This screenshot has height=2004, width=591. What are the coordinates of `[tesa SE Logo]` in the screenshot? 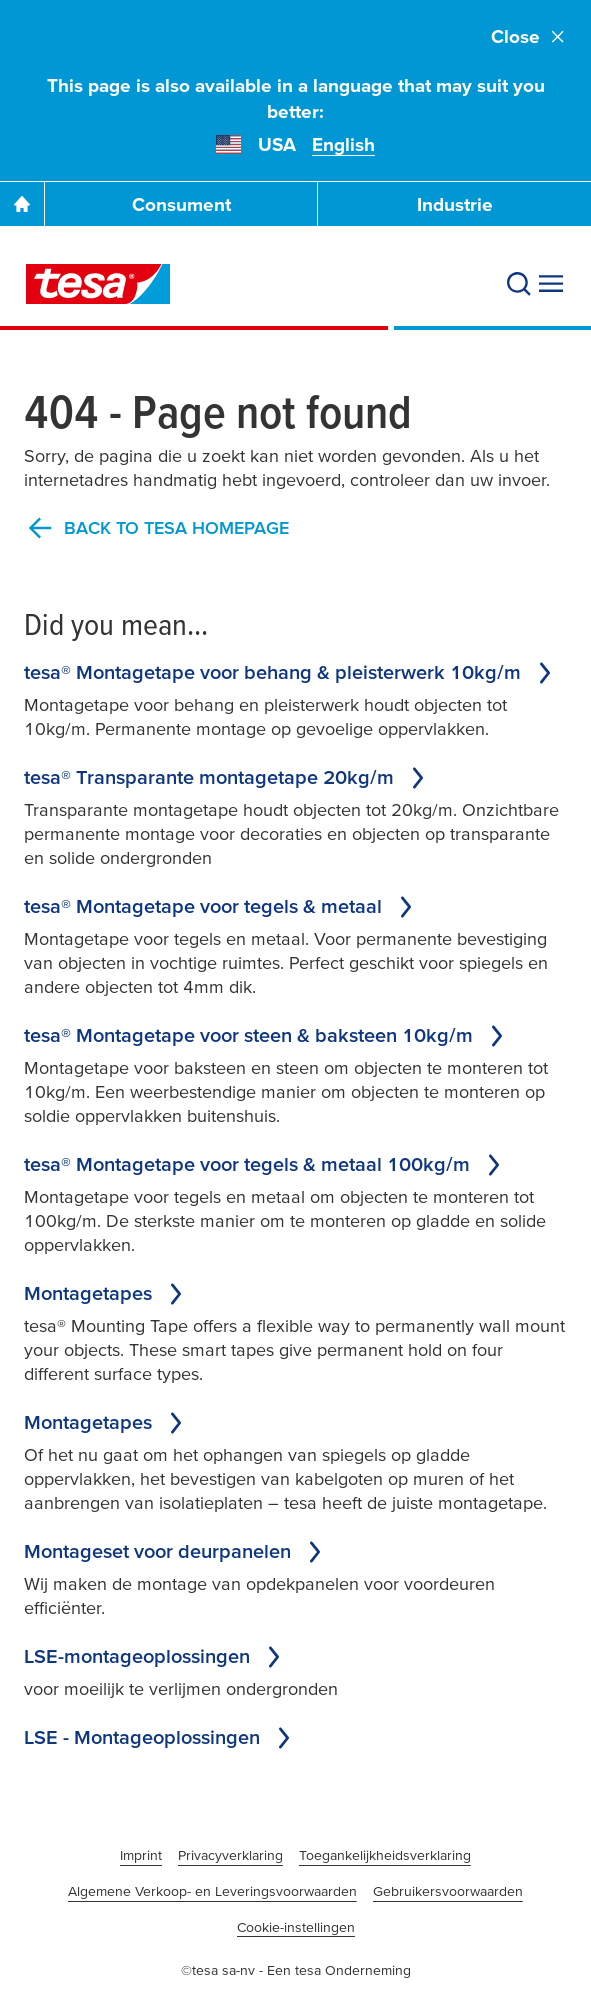 It's located at (98, 284).